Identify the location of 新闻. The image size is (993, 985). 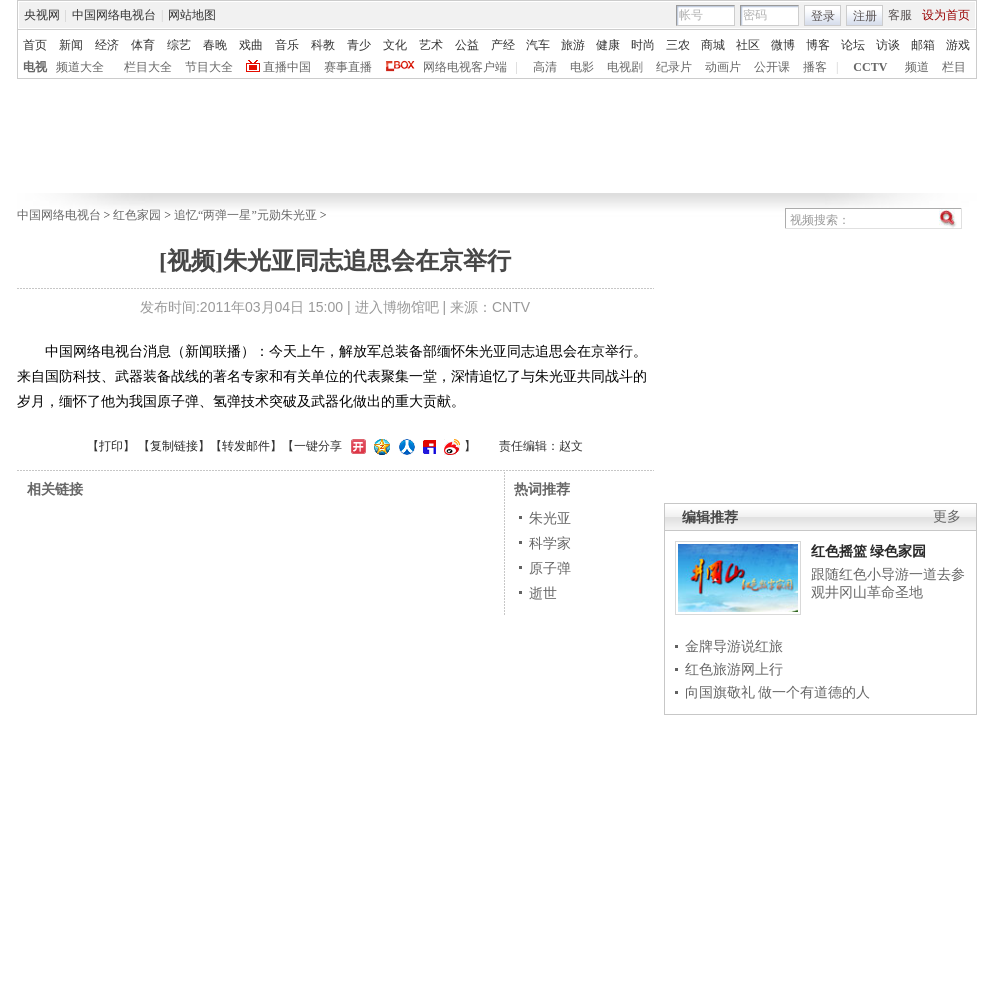
(71, 45).